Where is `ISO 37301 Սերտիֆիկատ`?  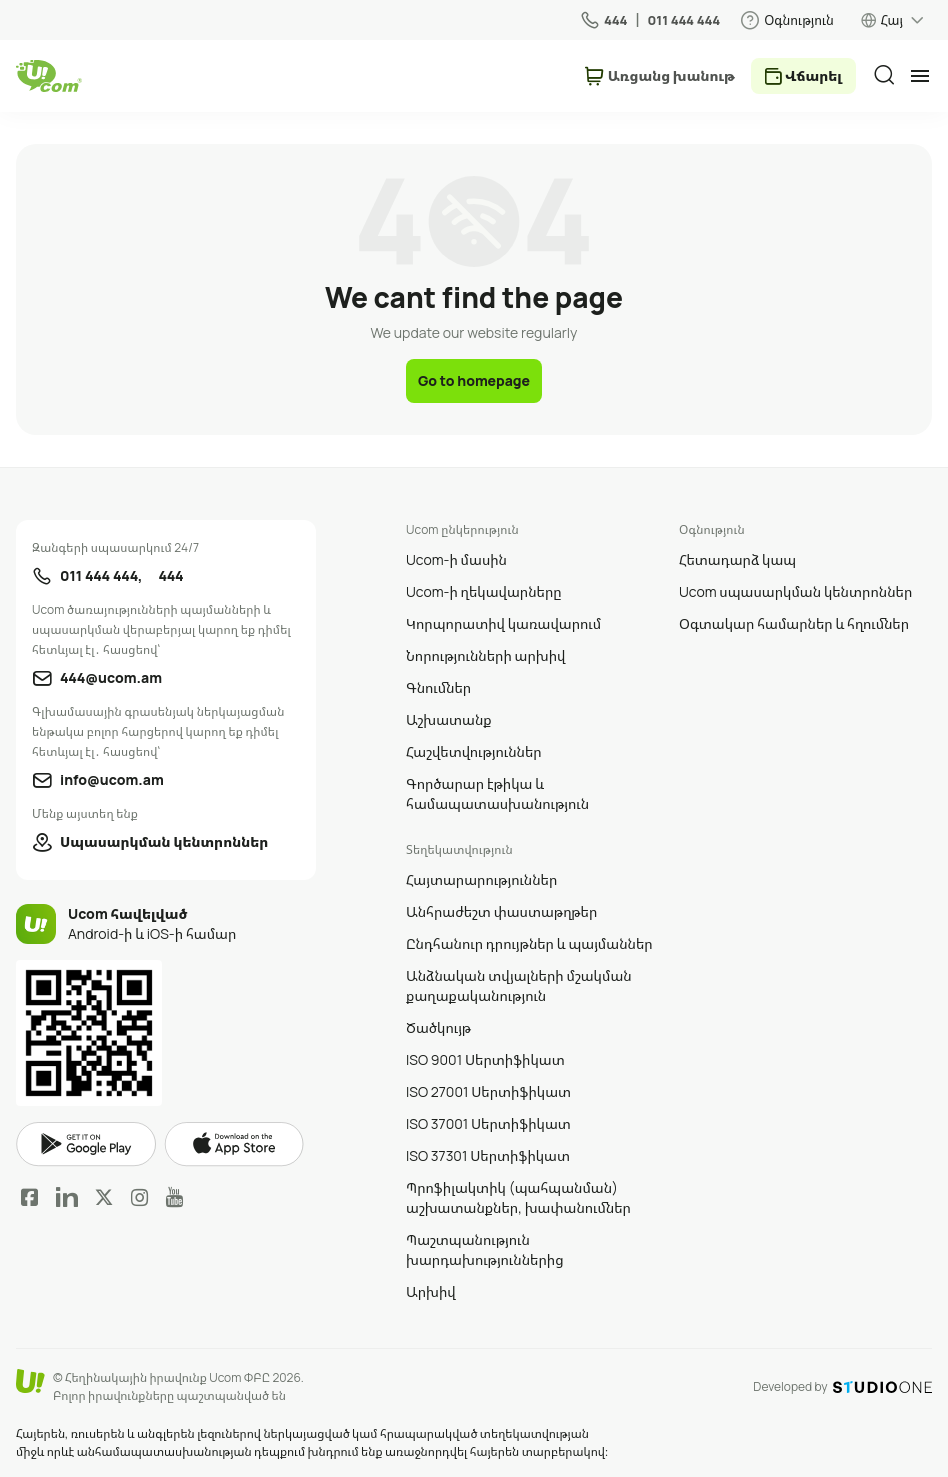 ISO 37301 Սերտիֆիկատ is located at coordinates (488, 1155).